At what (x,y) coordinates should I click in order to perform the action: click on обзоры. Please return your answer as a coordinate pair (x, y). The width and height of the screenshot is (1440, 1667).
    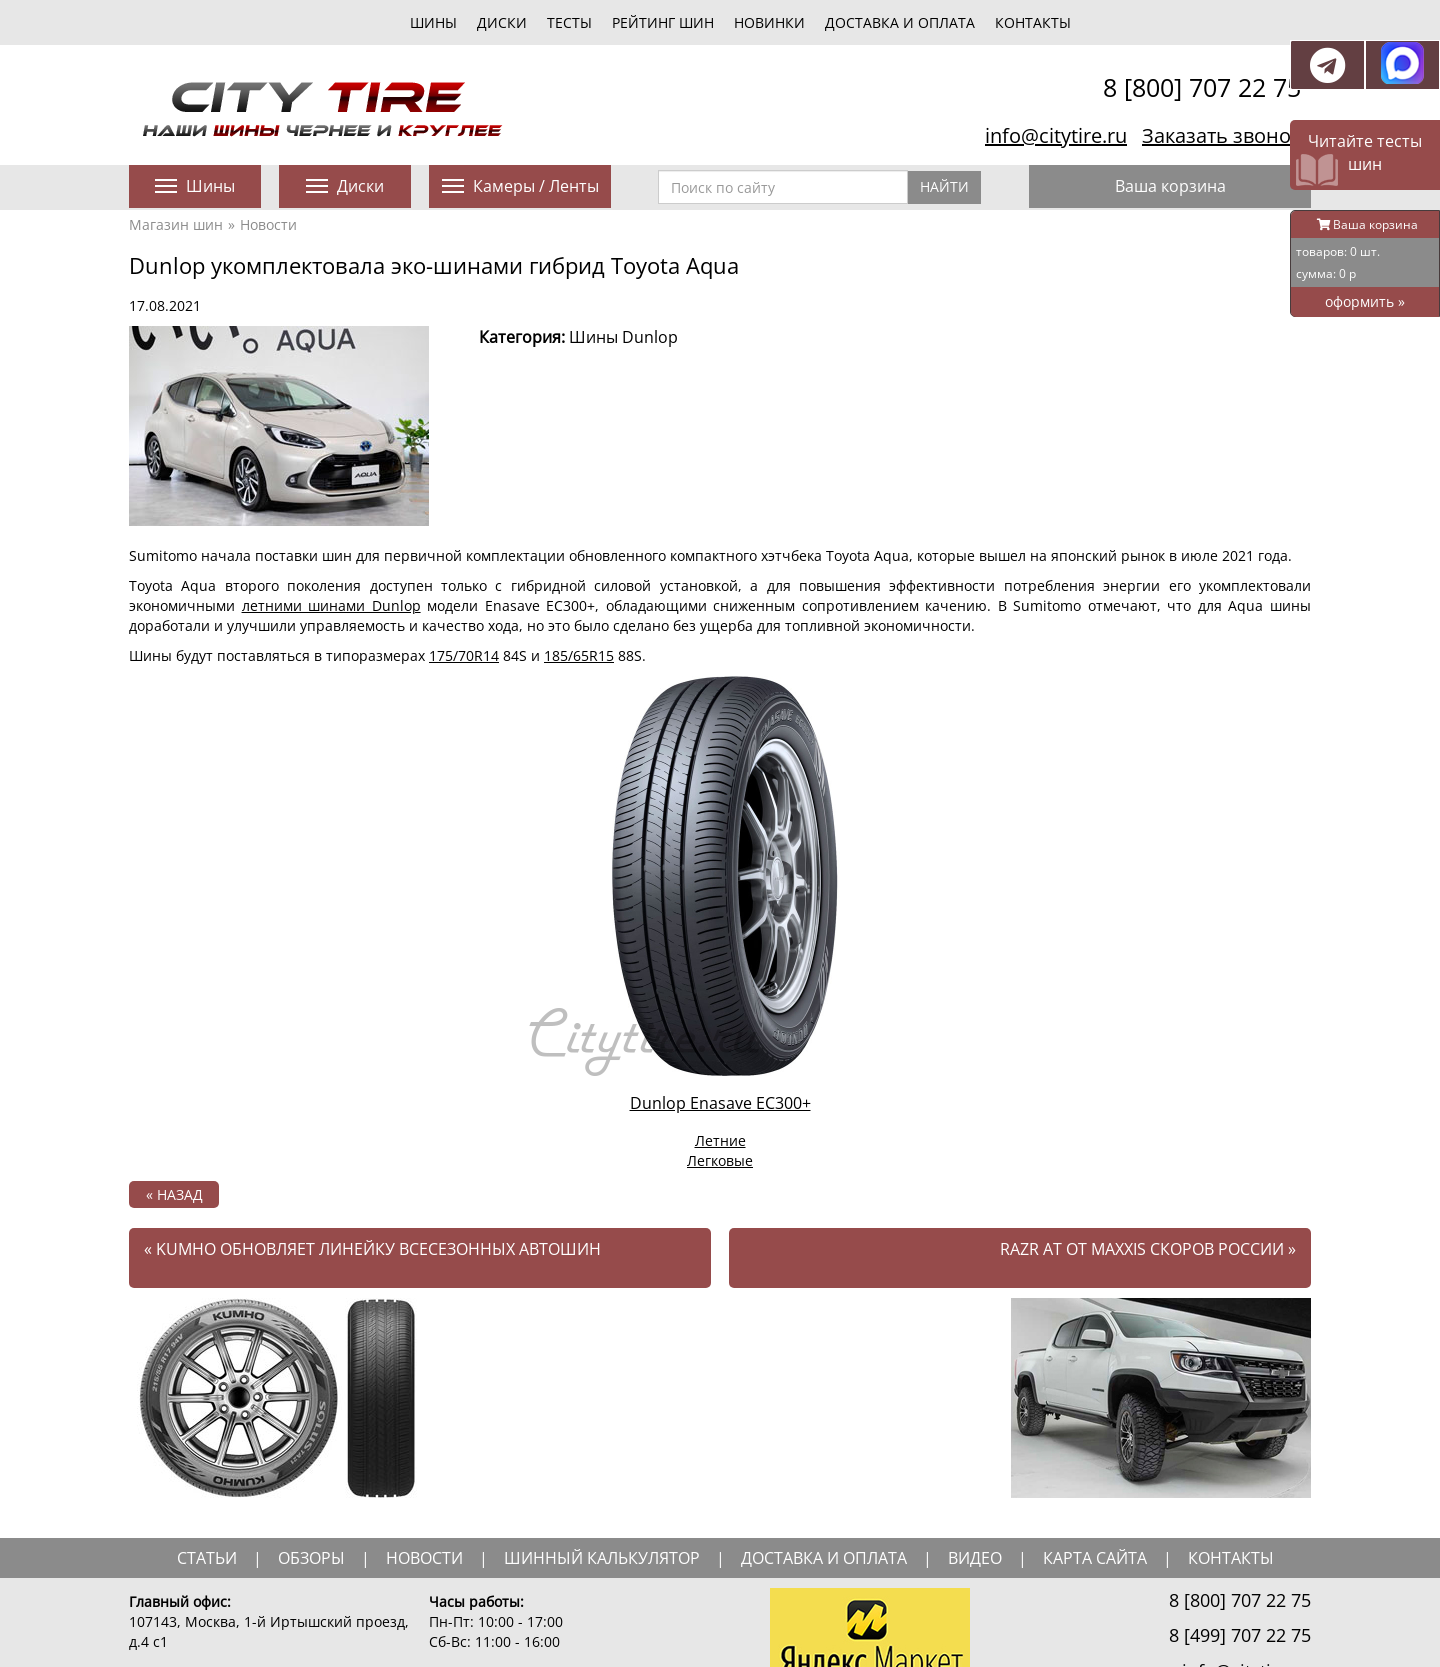
    Looking at the image, I should click on (311, 1558).